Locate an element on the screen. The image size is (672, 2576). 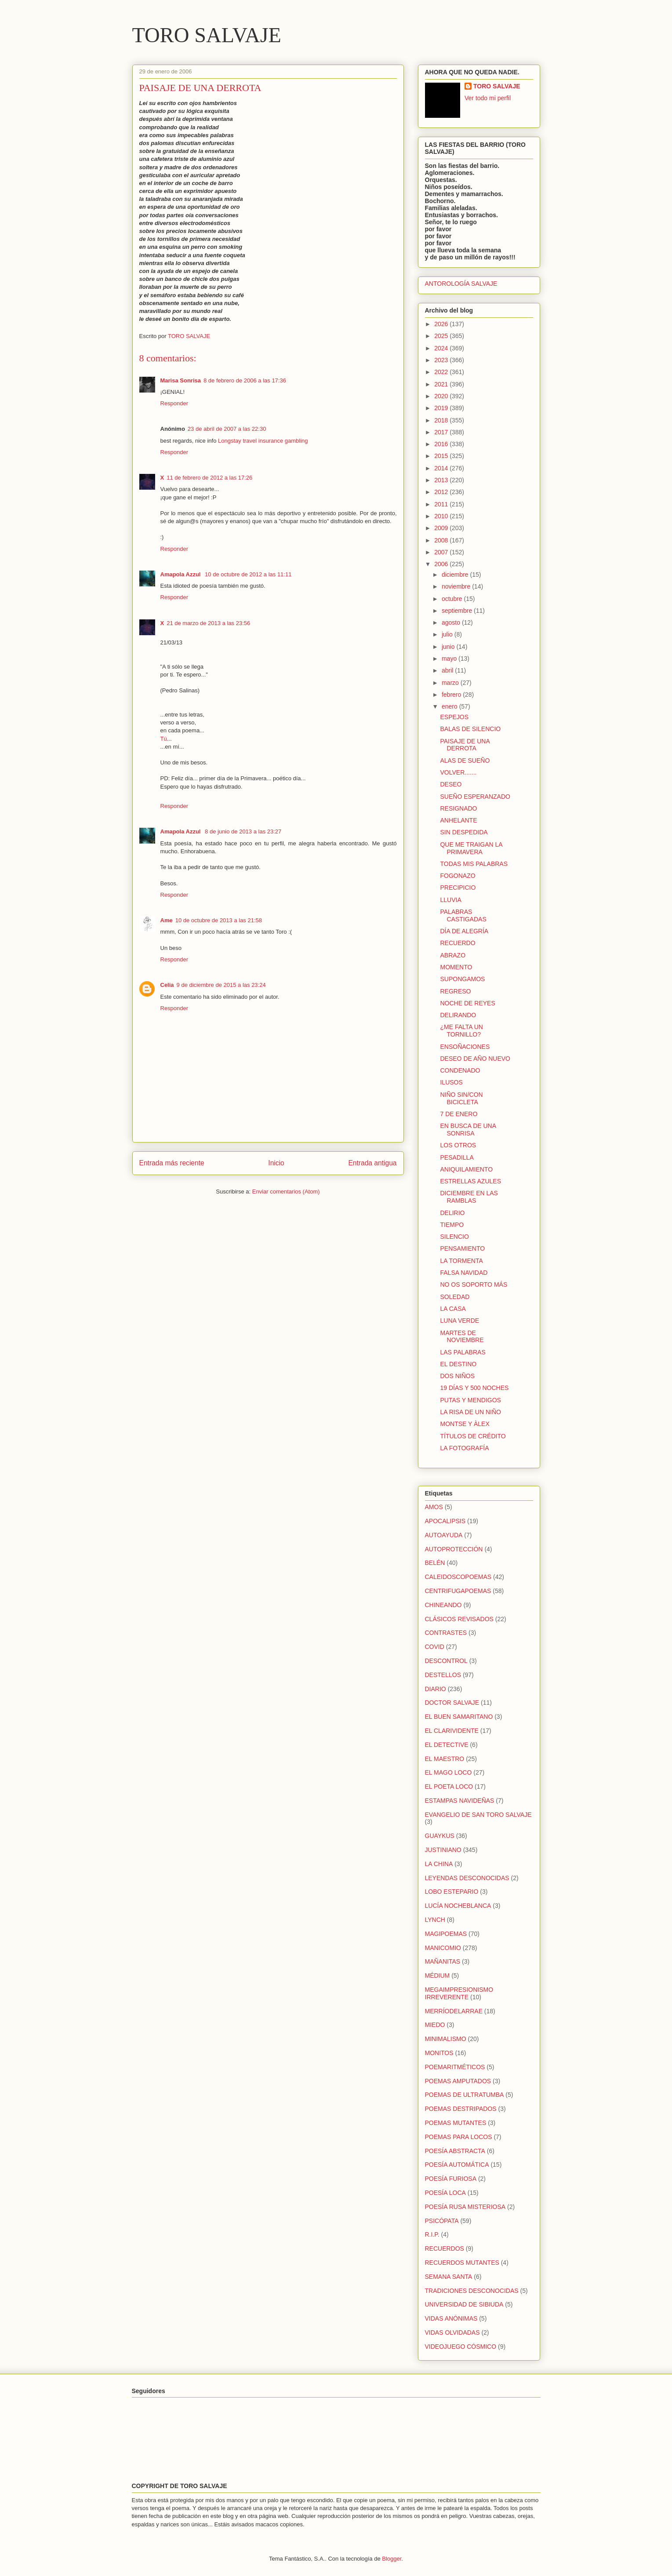
RECUERDOS is located at coordinates (444, 2248).